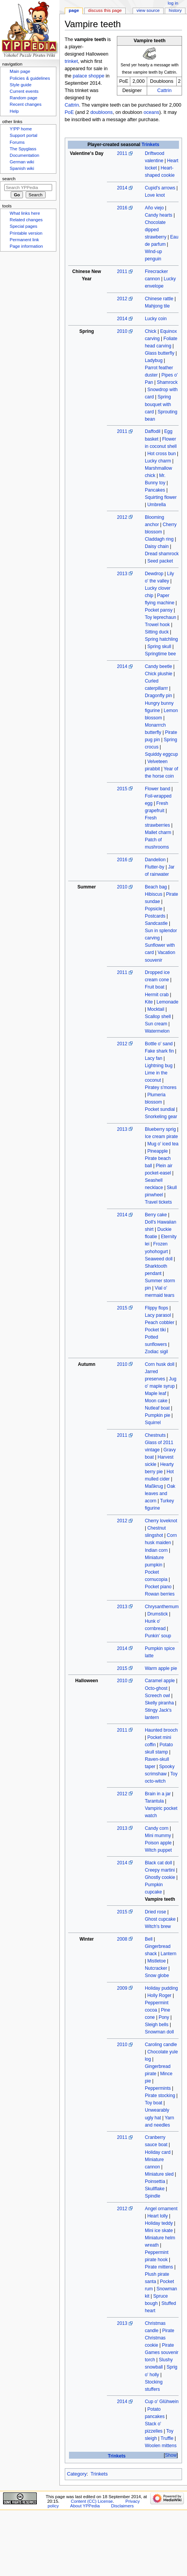  I want to click on Sitting duck, so click(157, 632).